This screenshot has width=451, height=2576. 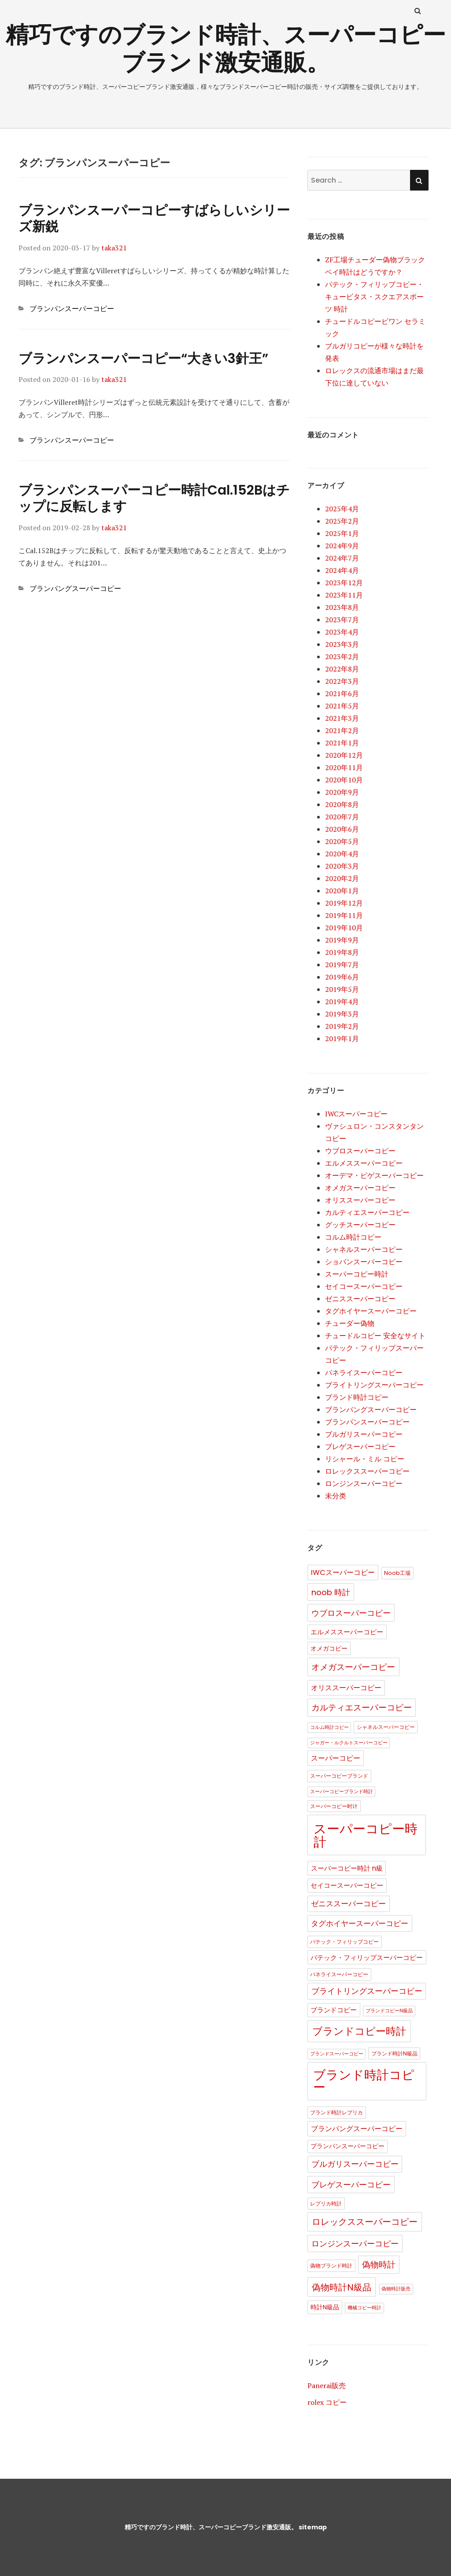 I want to click on セイコースーパーコピー, so click(x=364, y=1286).